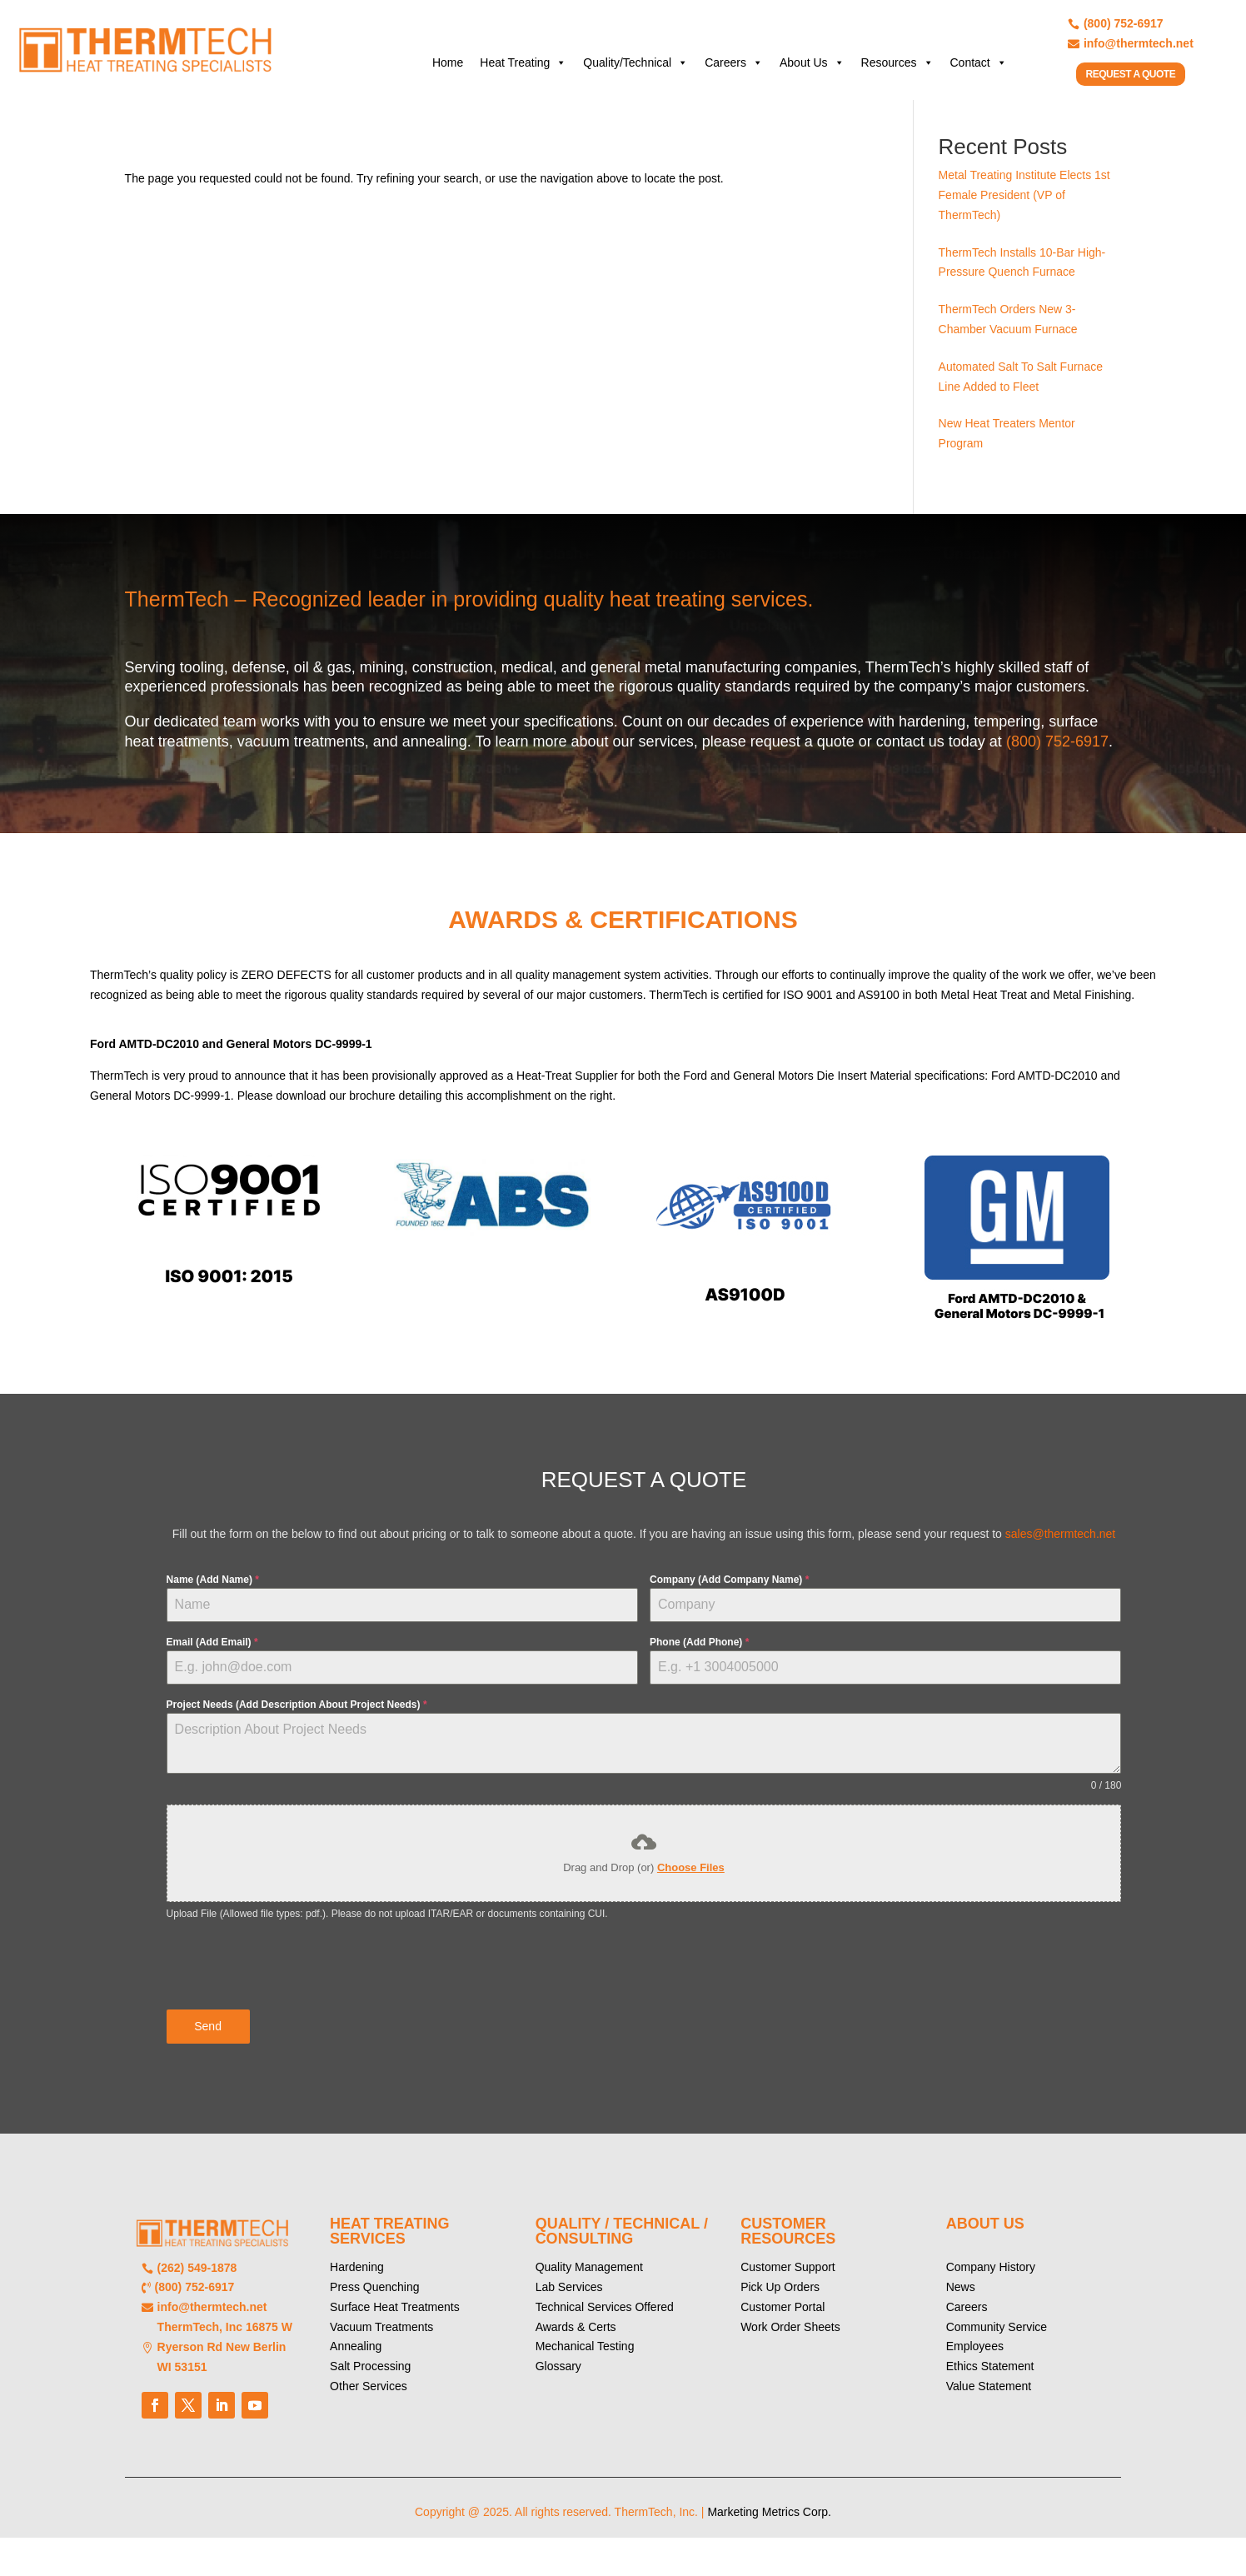  Describe the element at coordinates (990, 2276) in the screenshot. I see `Company History` at that location.